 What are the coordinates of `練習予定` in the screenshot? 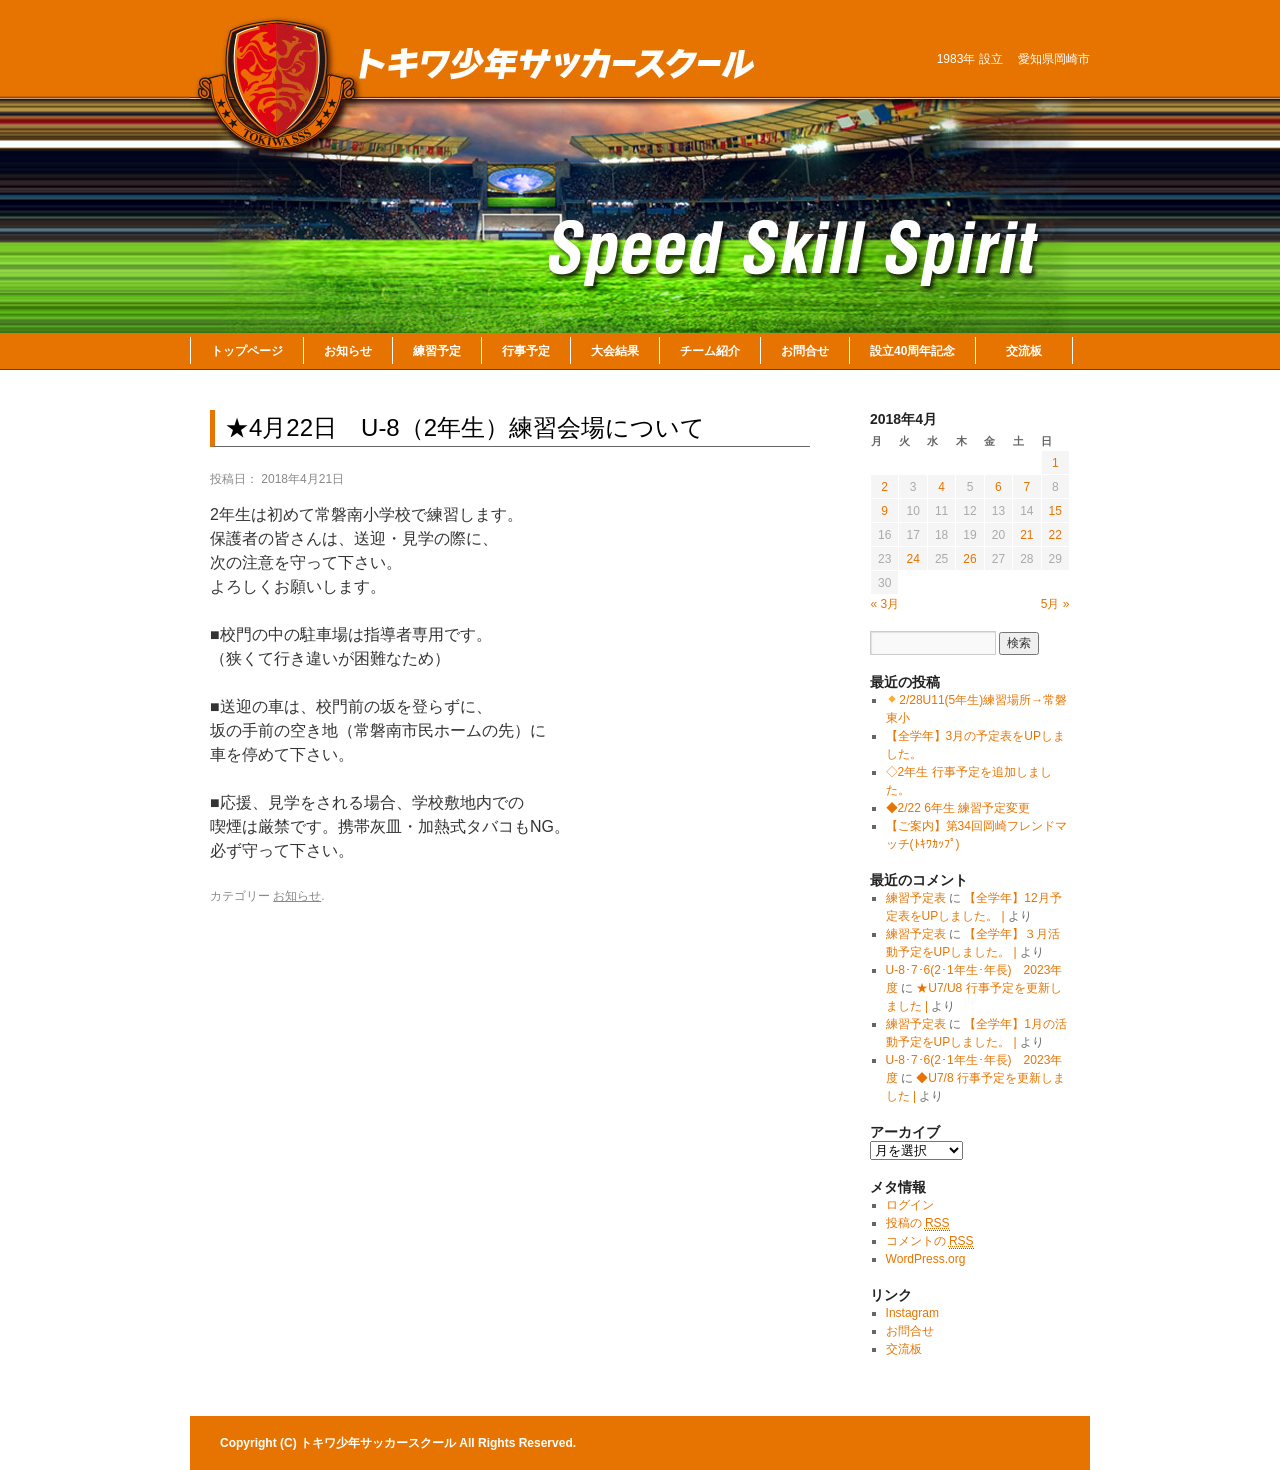 It's located at (437, 351).